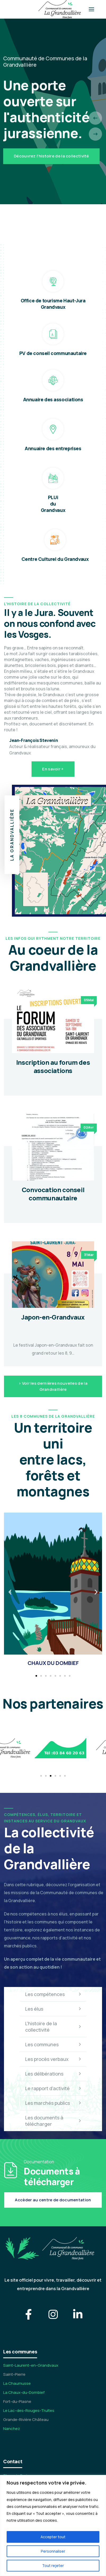  Describe the element at coordinates (10, 1592) in the screenshot. I see `[button]` at that location.